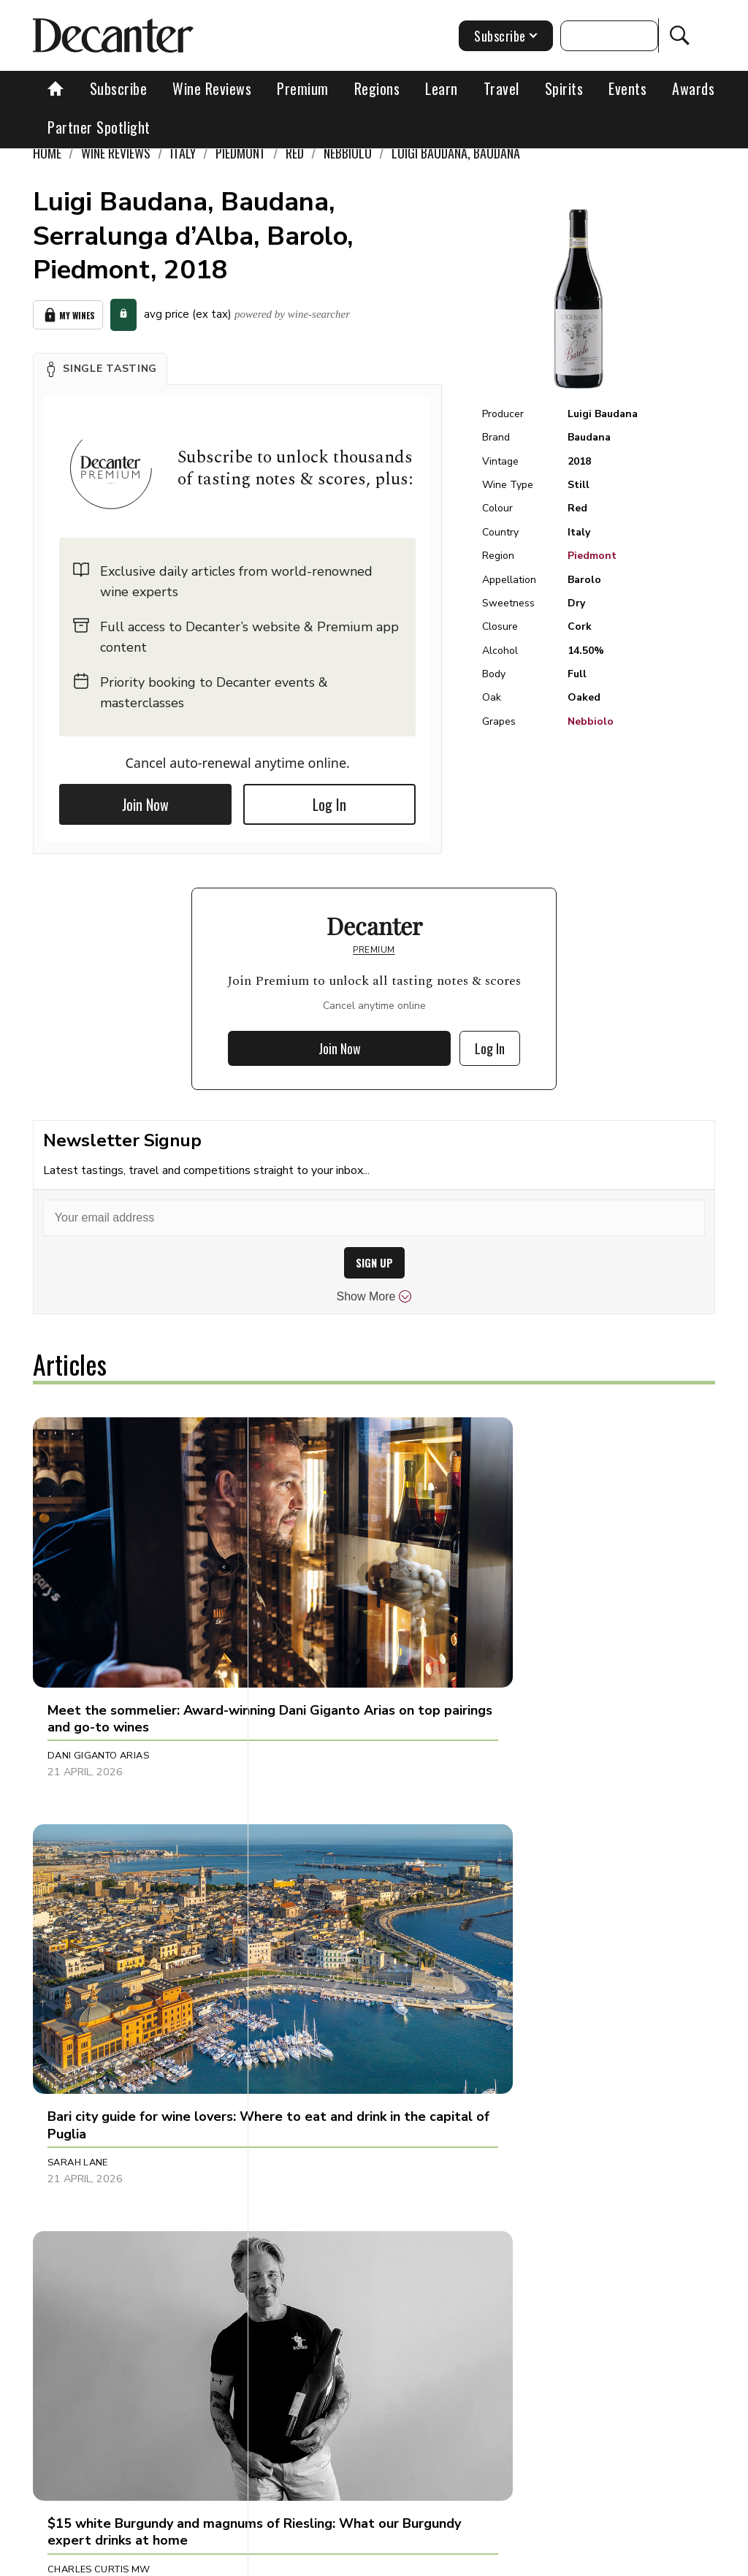  What do you see at coordinates (318, 2559) in the screenshot?
I see `Contact Future's experts` at bounding box center [318, 2559].